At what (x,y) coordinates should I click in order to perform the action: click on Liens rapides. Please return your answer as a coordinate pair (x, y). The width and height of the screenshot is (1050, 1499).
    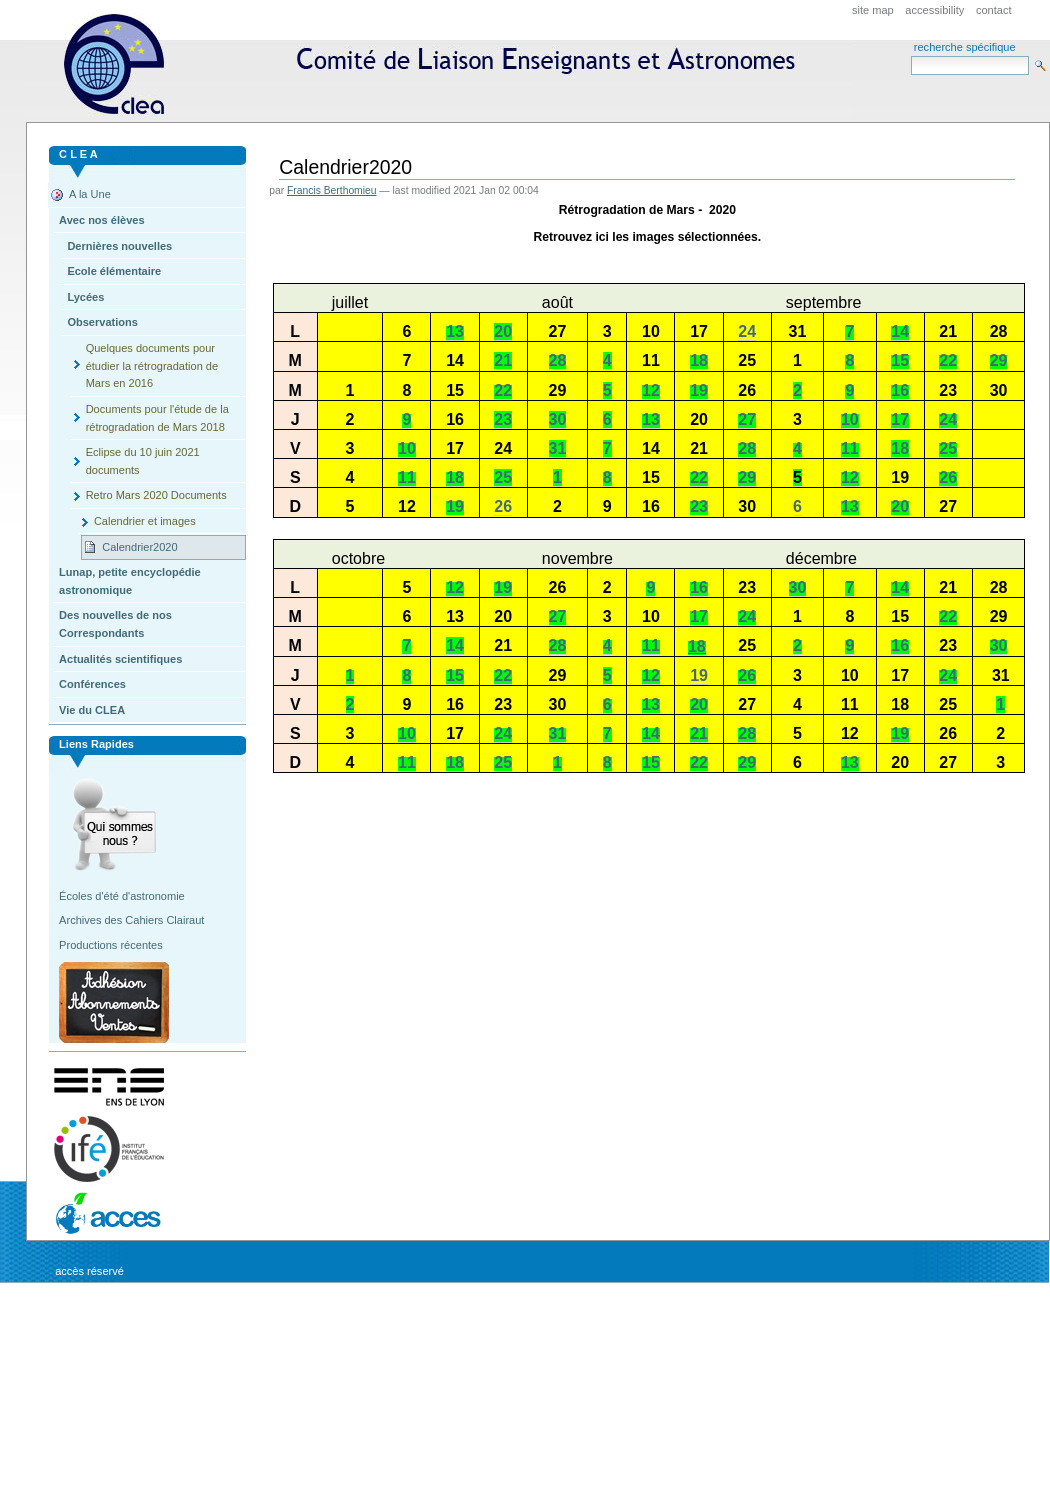
    Looking at the image, I should click on (96, 744).